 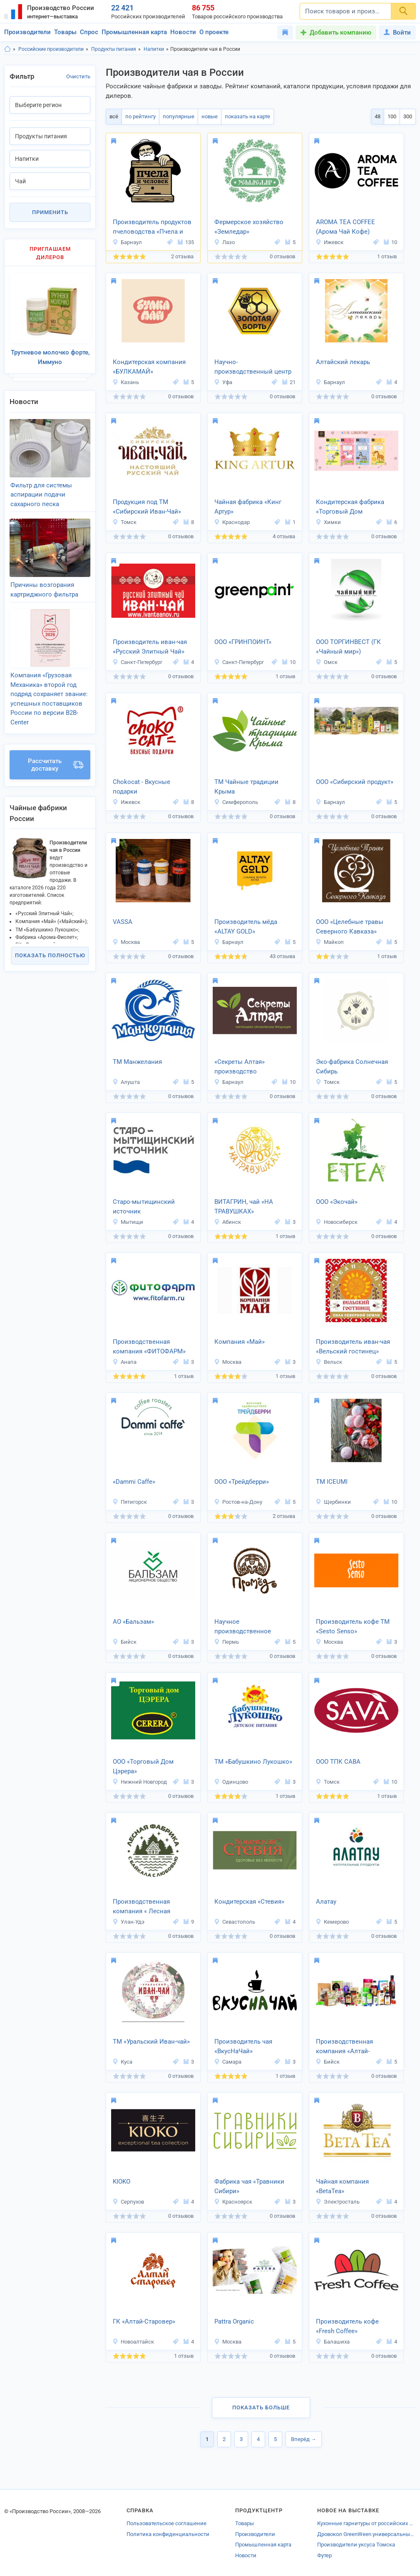 I want to click on Футер, so click(x=324, y=2555).